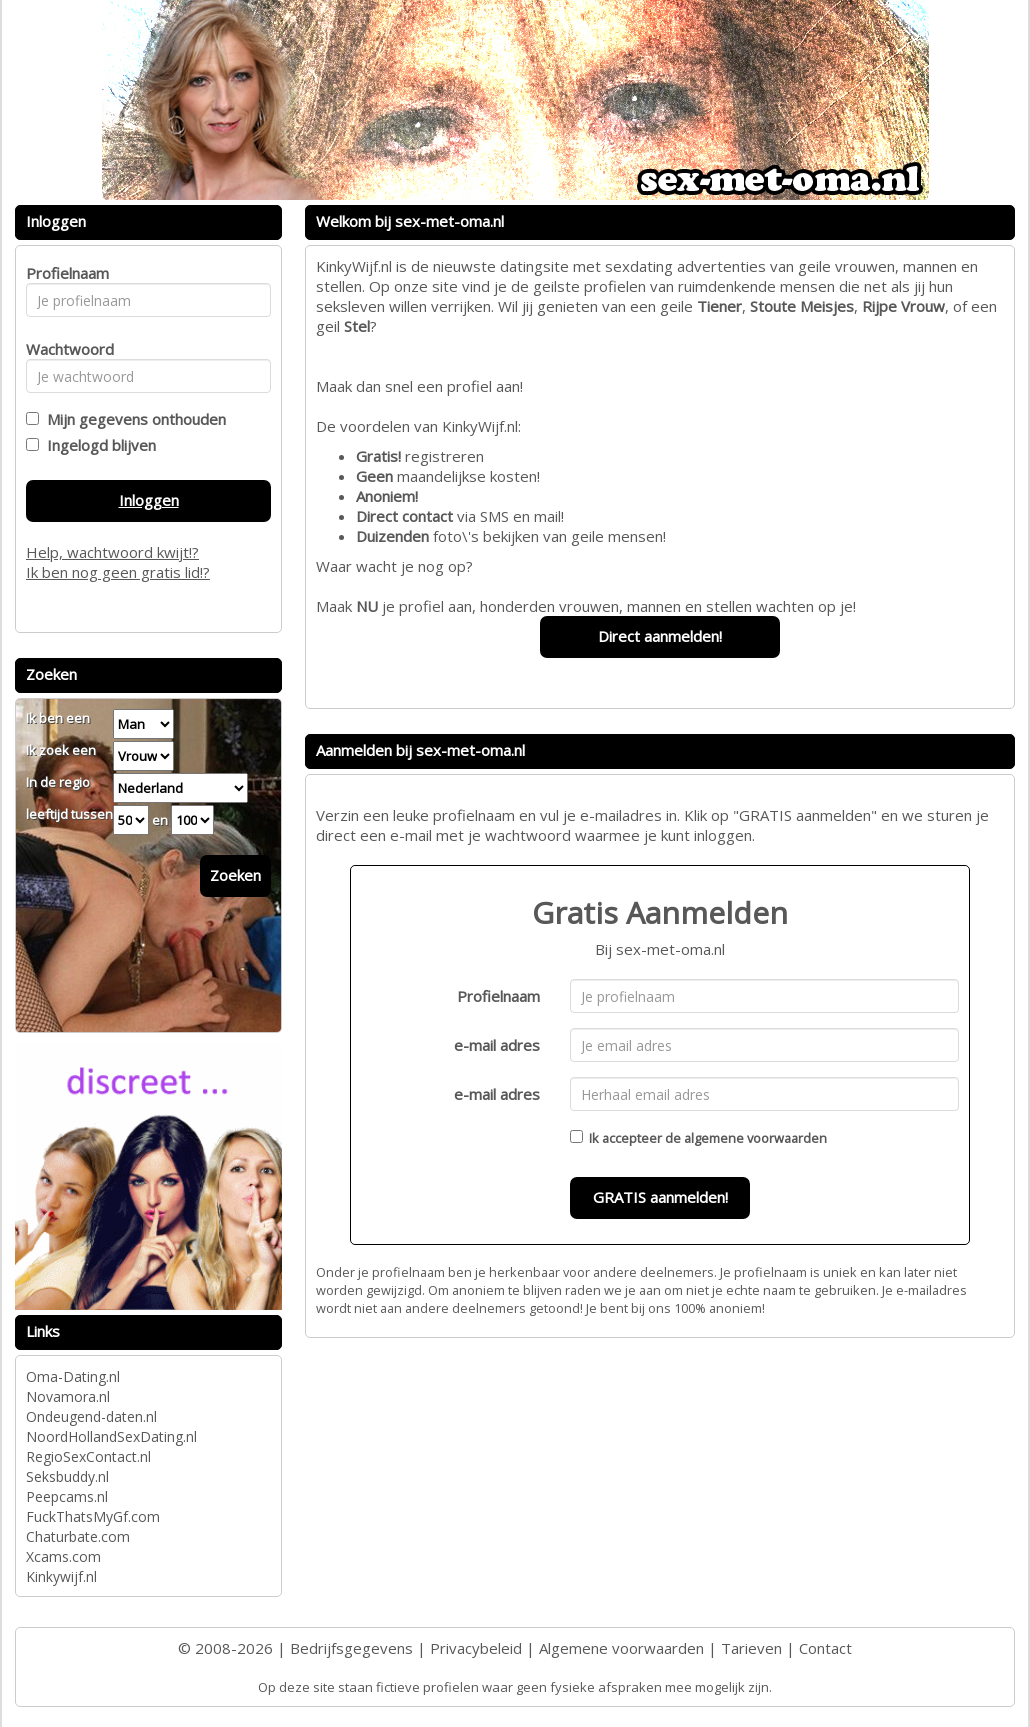 The image size is (1030, 1727). Describe the element at coordinates (751, 1648) in the screenshot. I see `Tarieven` at that location.